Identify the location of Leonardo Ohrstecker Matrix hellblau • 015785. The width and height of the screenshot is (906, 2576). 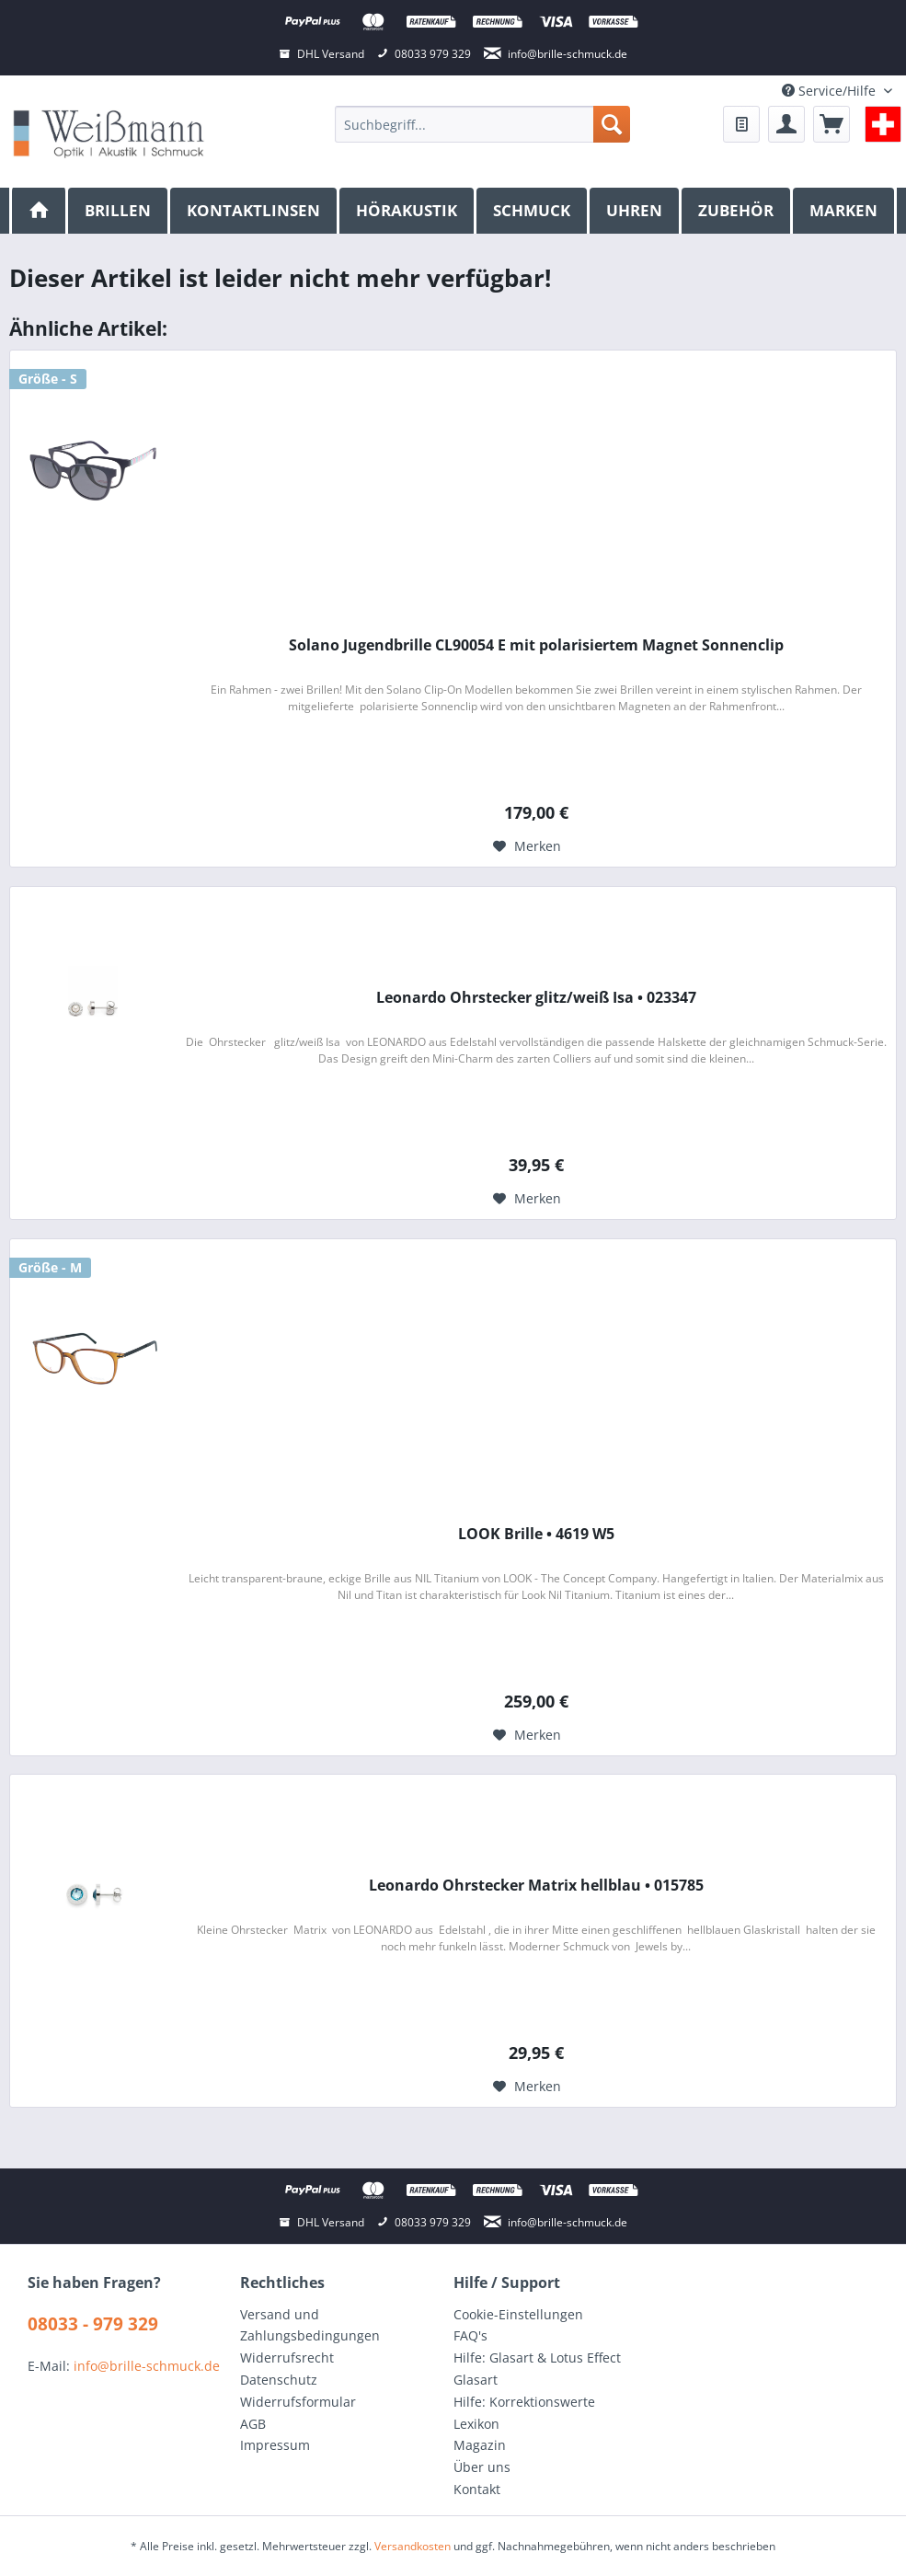
(536, 1885).